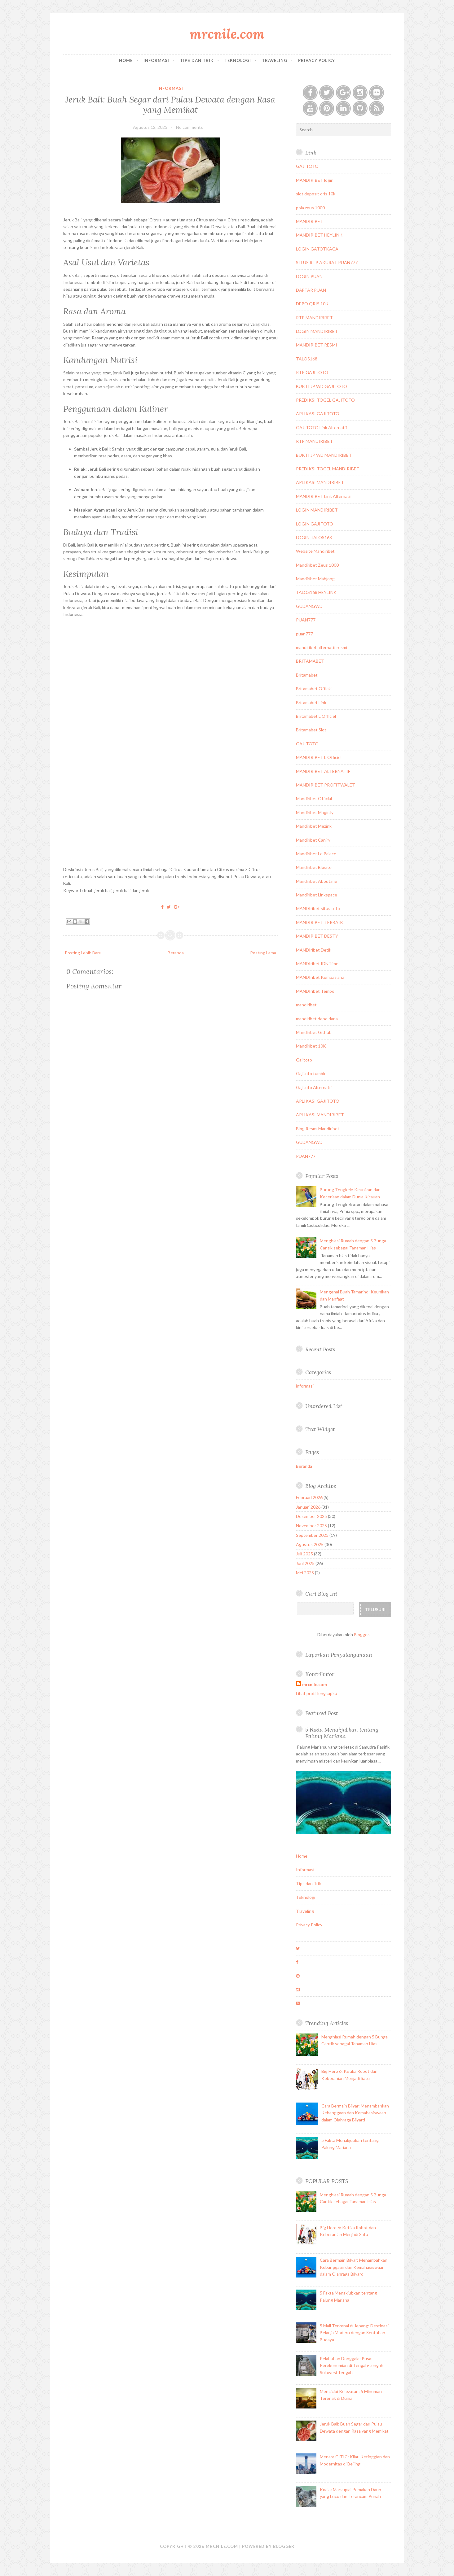 Image resolution: width=454 pixels, height=2576 pixels. Describe the element at coordinates (316, 894) in the screenshot. I see `Mandiribet Linkspace` at that location.